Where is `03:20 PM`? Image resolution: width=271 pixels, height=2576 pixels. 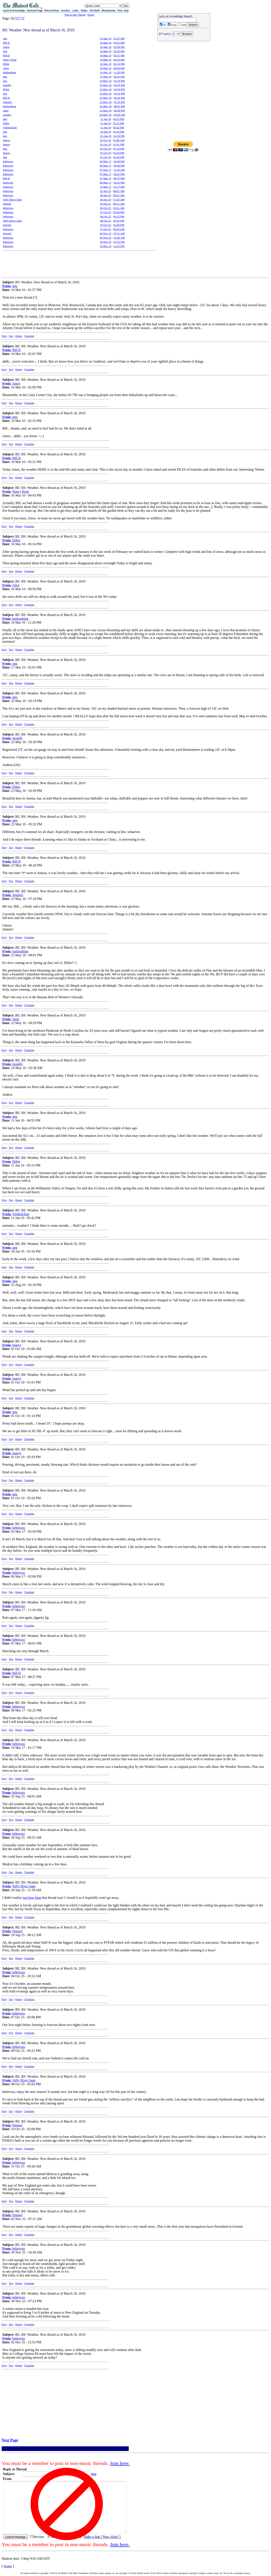 03:20 PM is located at coordinates (118, 152).